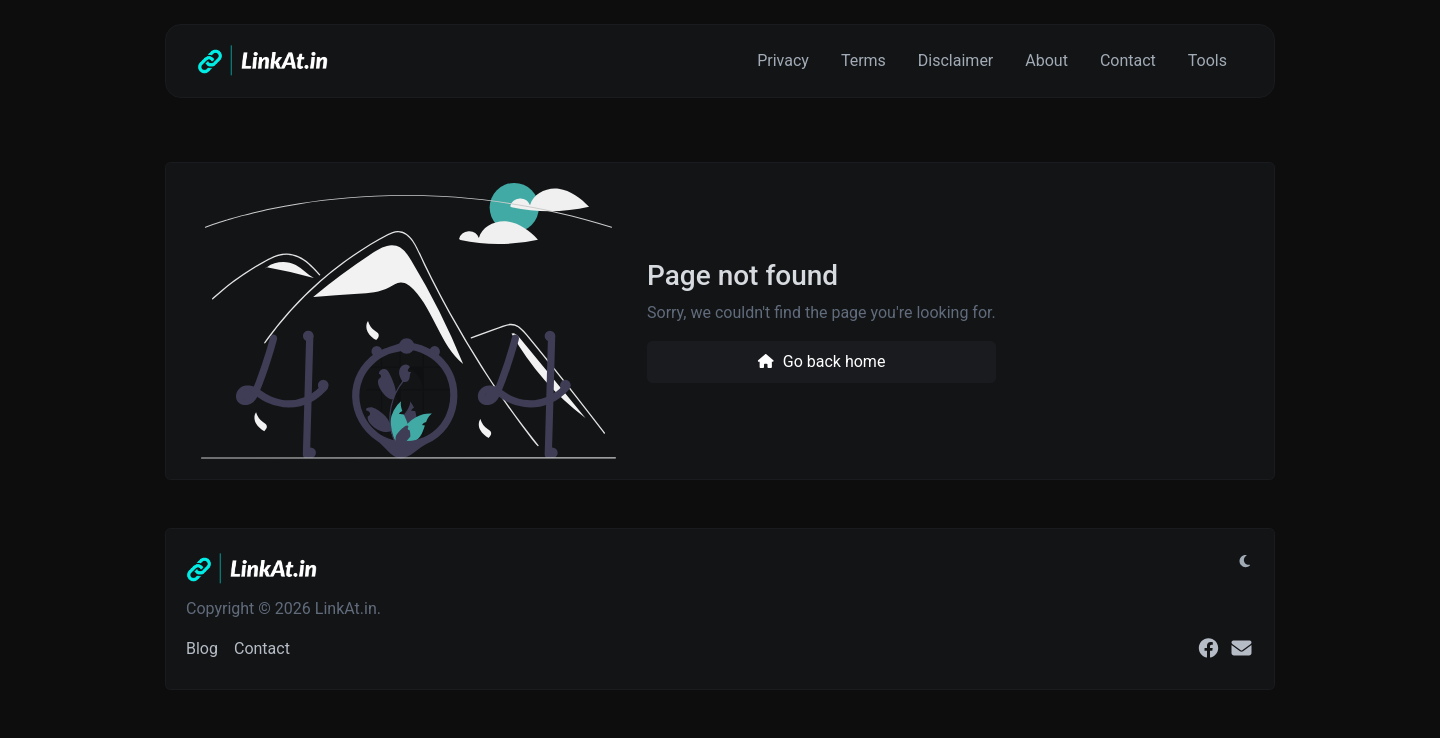 The height and width of the screenshot is (738, 1440). I want to click on Disclaimer, so click(955, 60).